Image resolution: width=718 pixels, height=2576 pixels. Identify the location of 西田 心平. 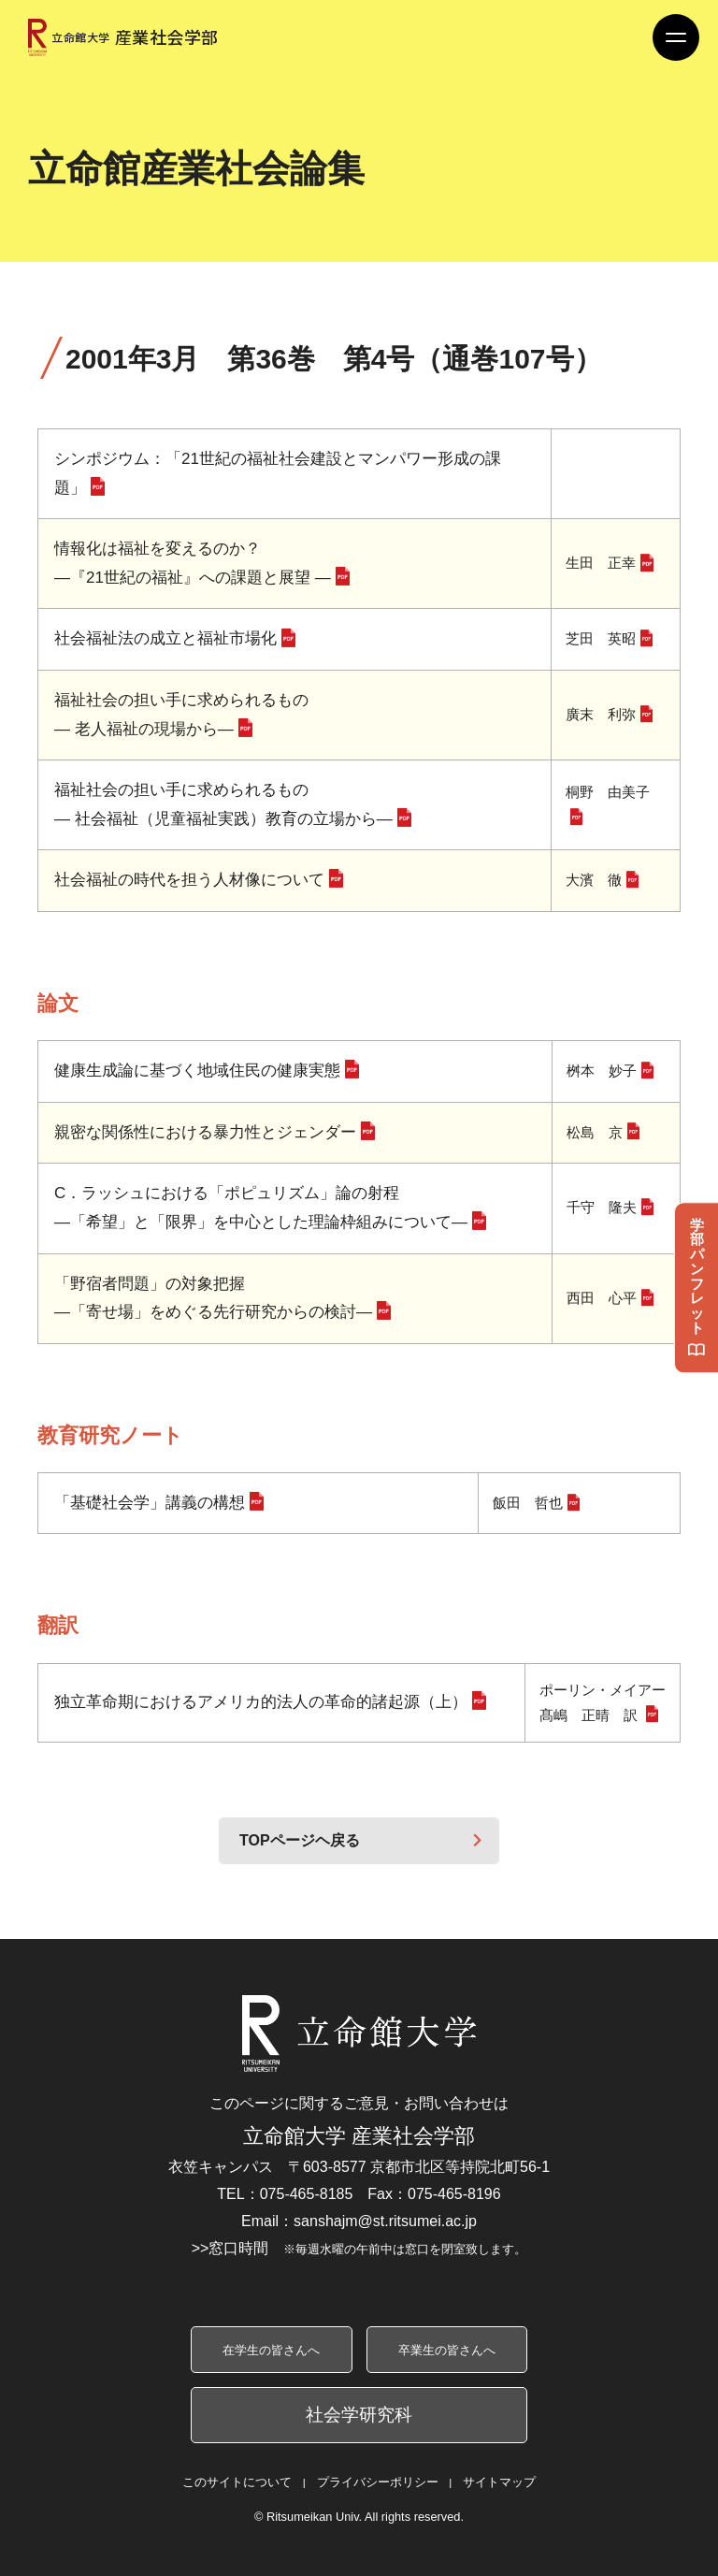
(602, 1298).